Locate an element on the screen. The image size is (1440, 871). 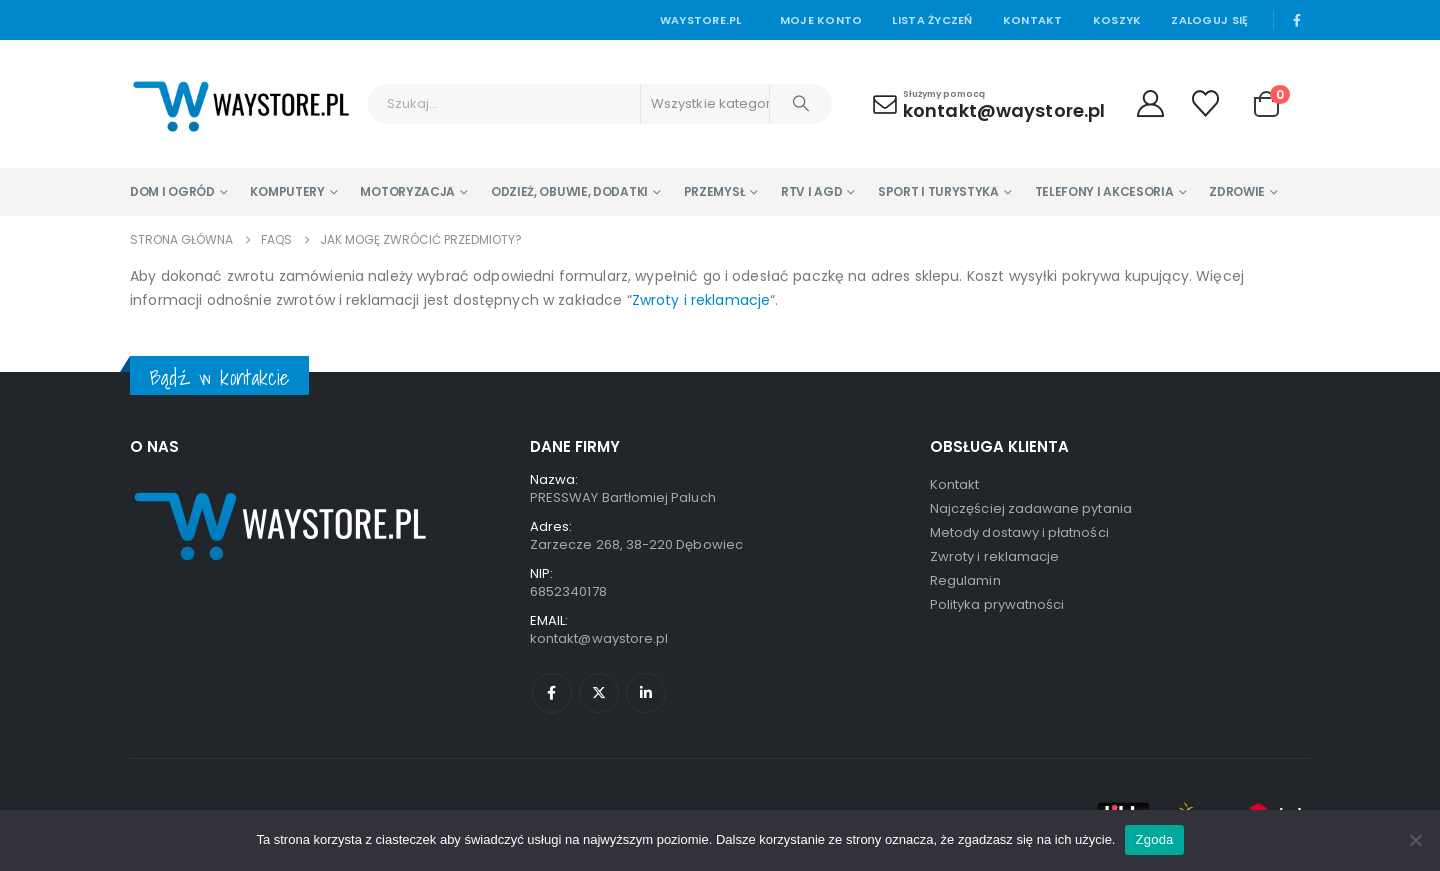
Motoryzacja is located at coordinates (407, 191).